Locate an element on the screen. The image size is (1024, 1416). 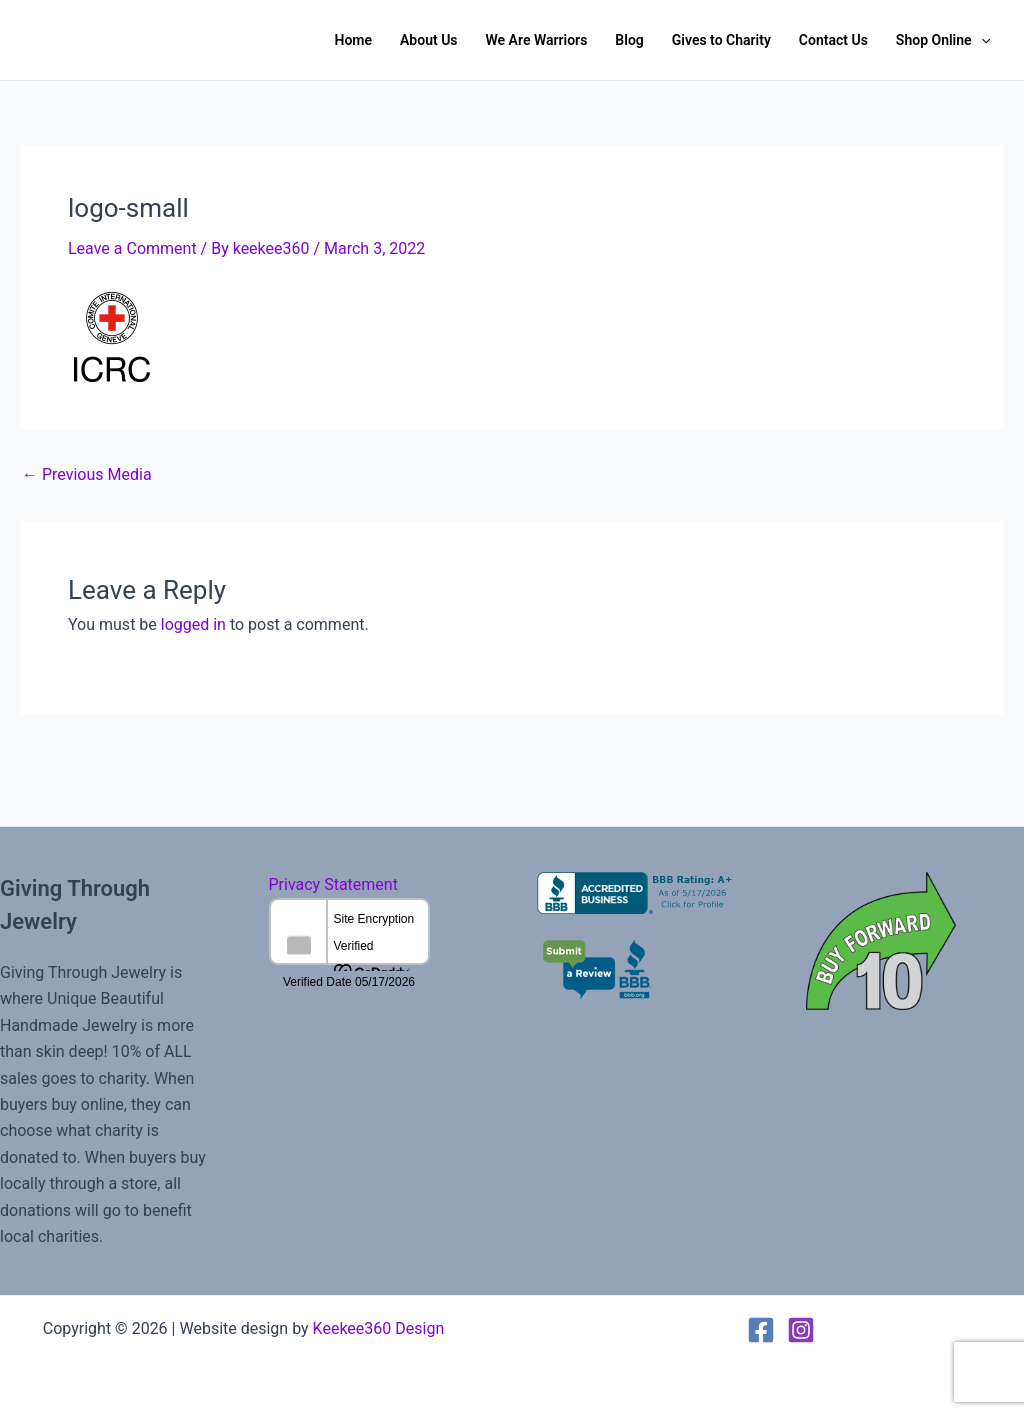
logged in is located at coordinates (193, 624).